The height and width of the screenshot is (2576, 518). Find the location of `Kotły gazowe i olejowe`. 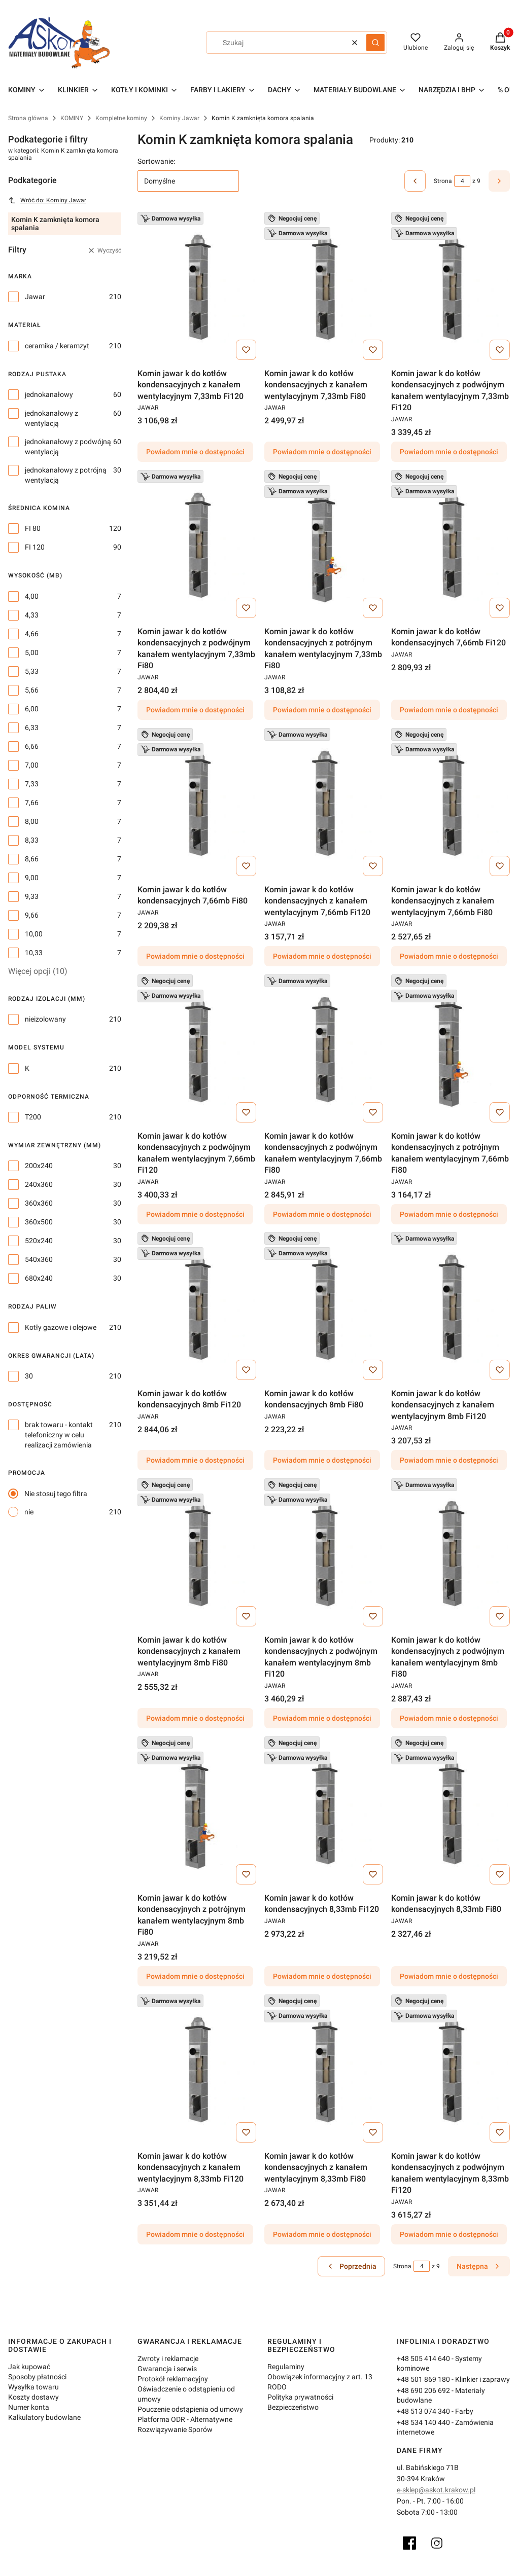

Kotły gazowe i olejowe is located at coordinates (60, 1327).